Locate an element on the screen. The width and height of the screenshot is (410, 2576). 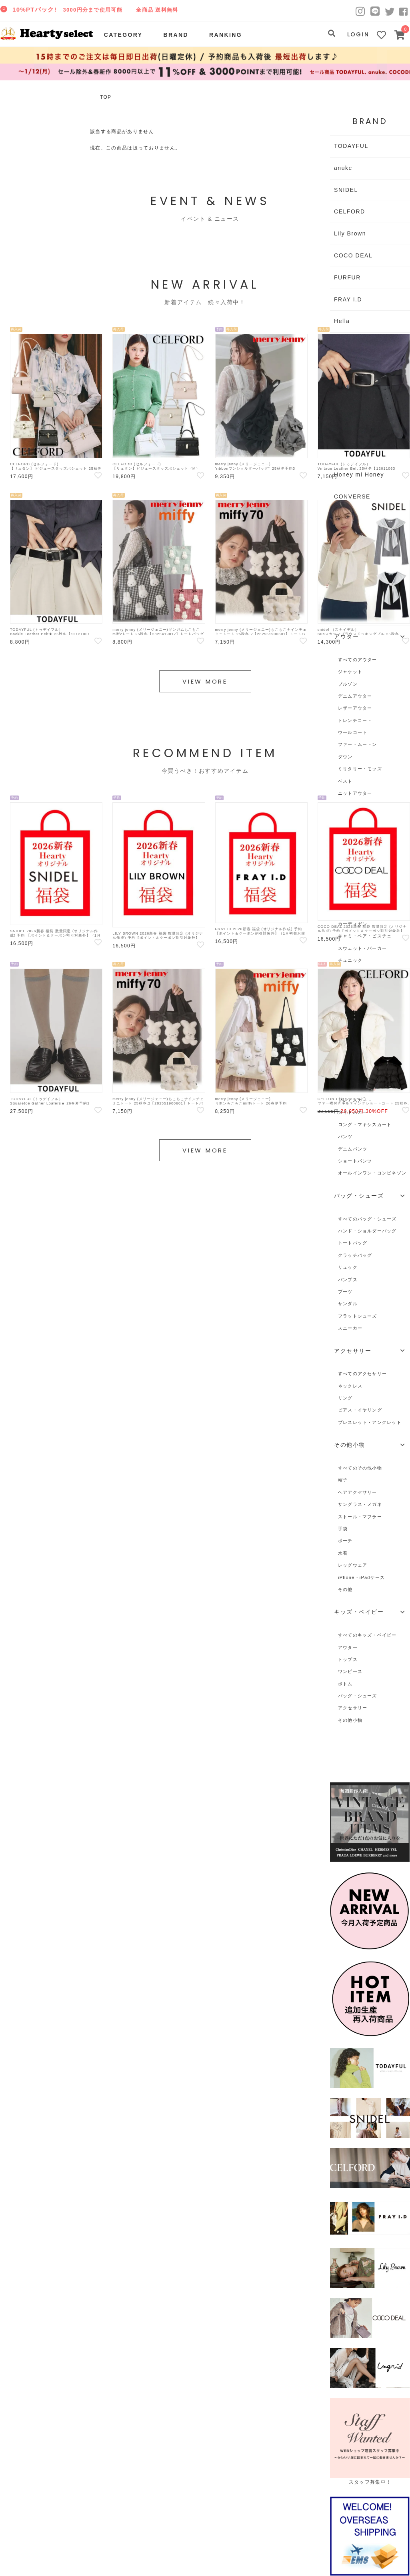
FRAY I.D is located at coordinates (348, 299).